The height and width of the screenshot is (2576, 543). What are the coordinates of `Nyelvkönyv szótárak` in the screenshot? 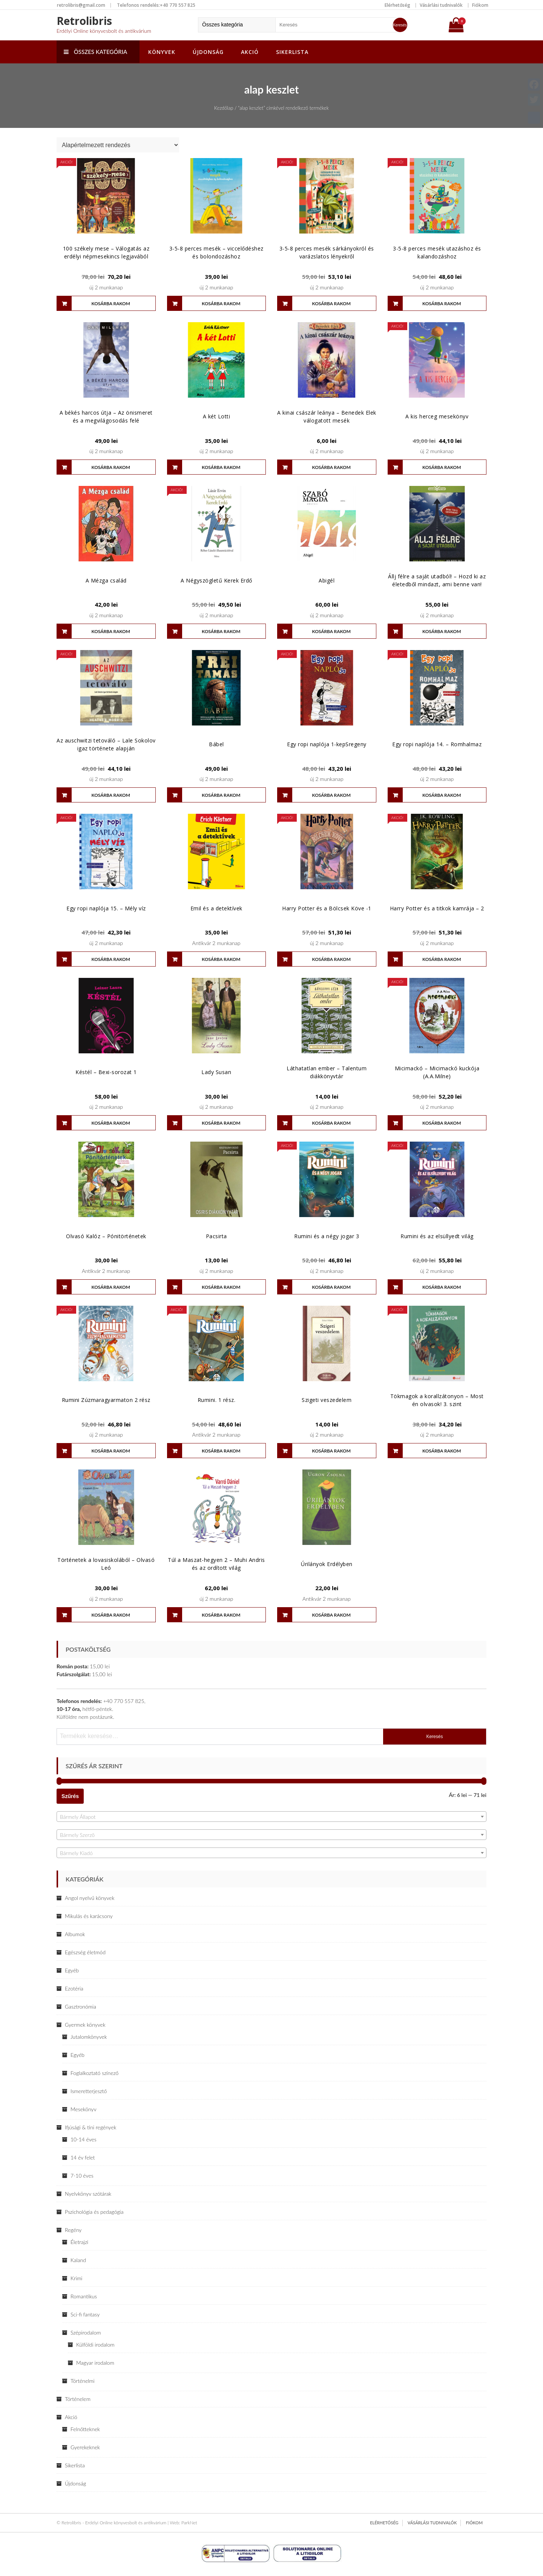 It's located at (88, 2193).